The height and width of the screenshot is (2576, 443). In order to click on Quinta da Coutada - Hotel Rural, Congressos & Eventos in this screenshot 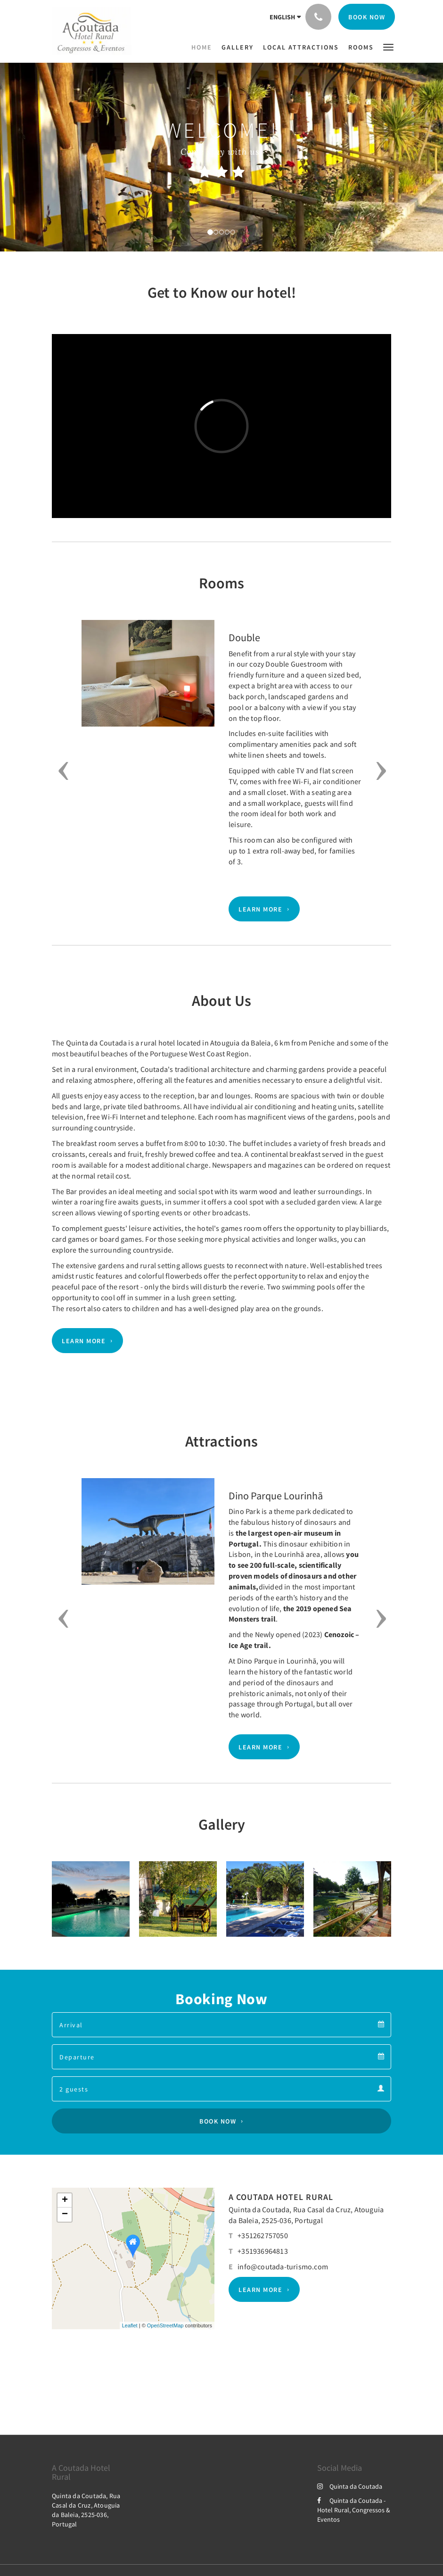, I will do `click(353, 2510)`.